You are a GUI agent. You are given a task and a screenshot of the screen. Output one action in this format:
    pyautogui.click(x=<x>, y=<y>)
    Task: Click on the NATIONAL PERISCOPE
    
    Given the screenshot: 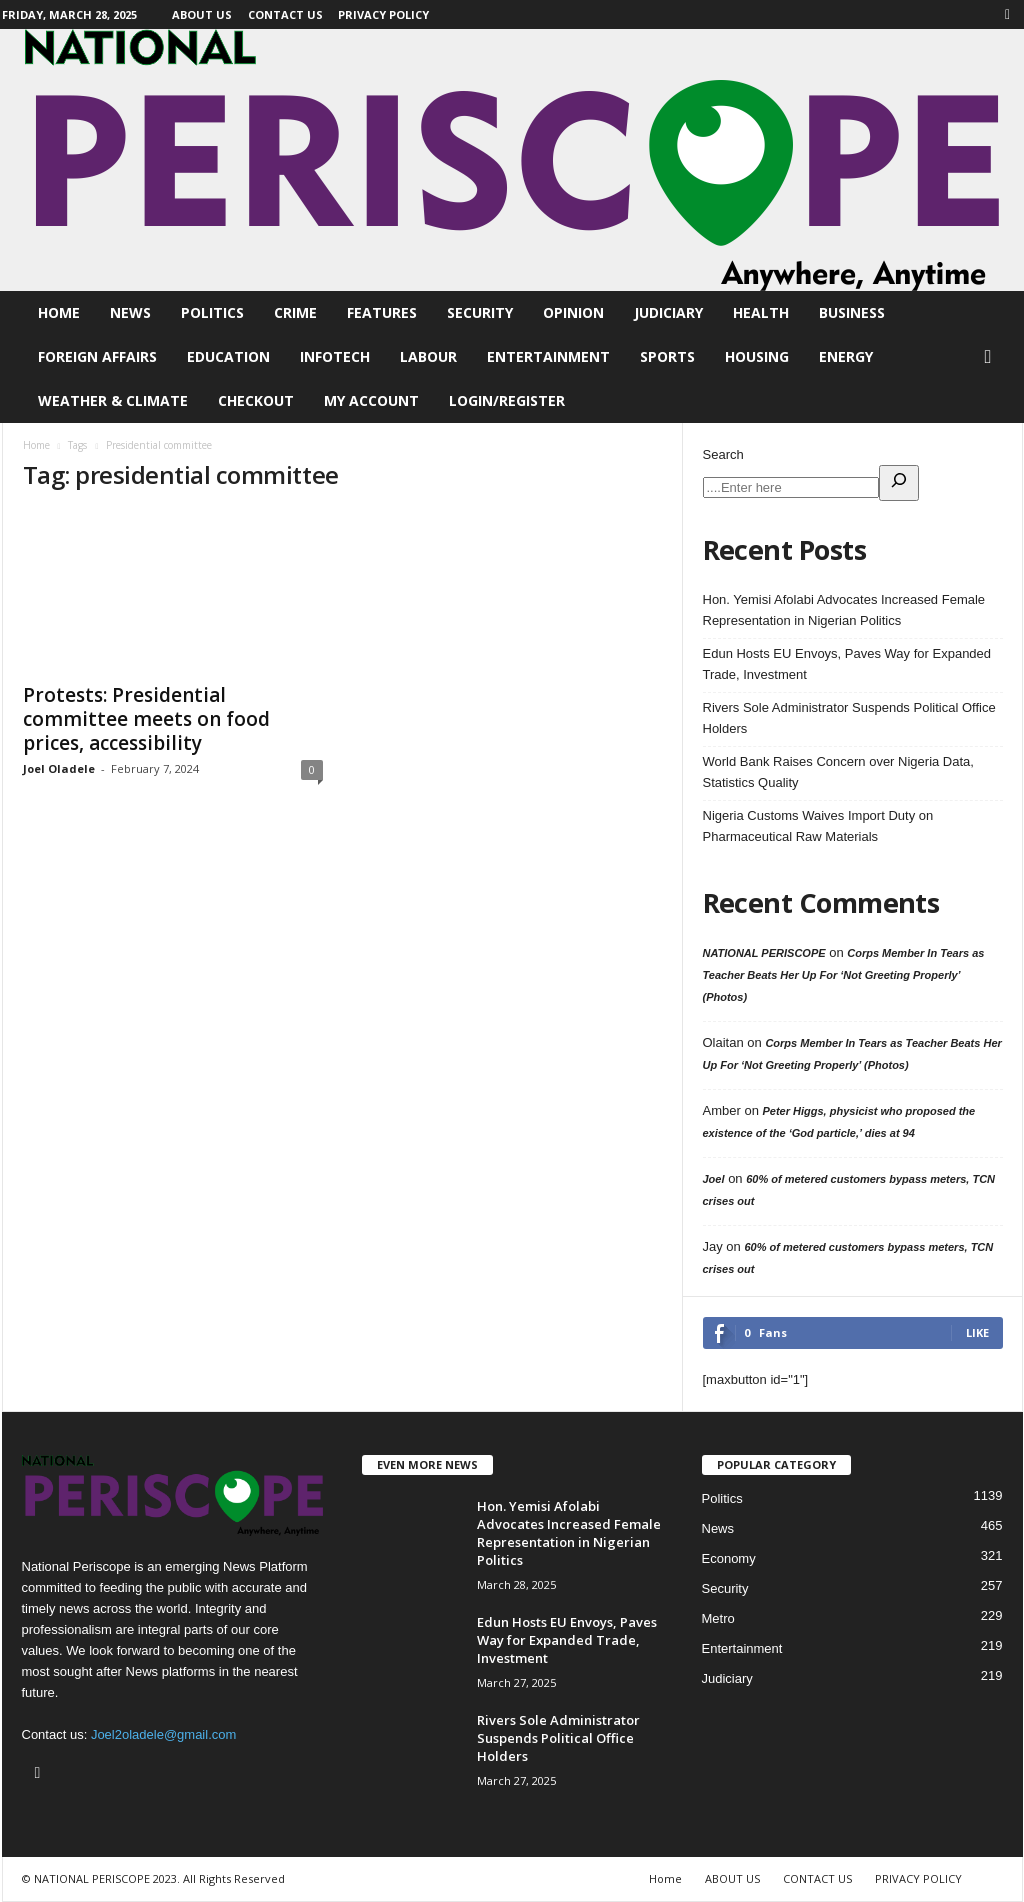 What is the action you would take?
    pyautogui.click(x=764, y=953)
    